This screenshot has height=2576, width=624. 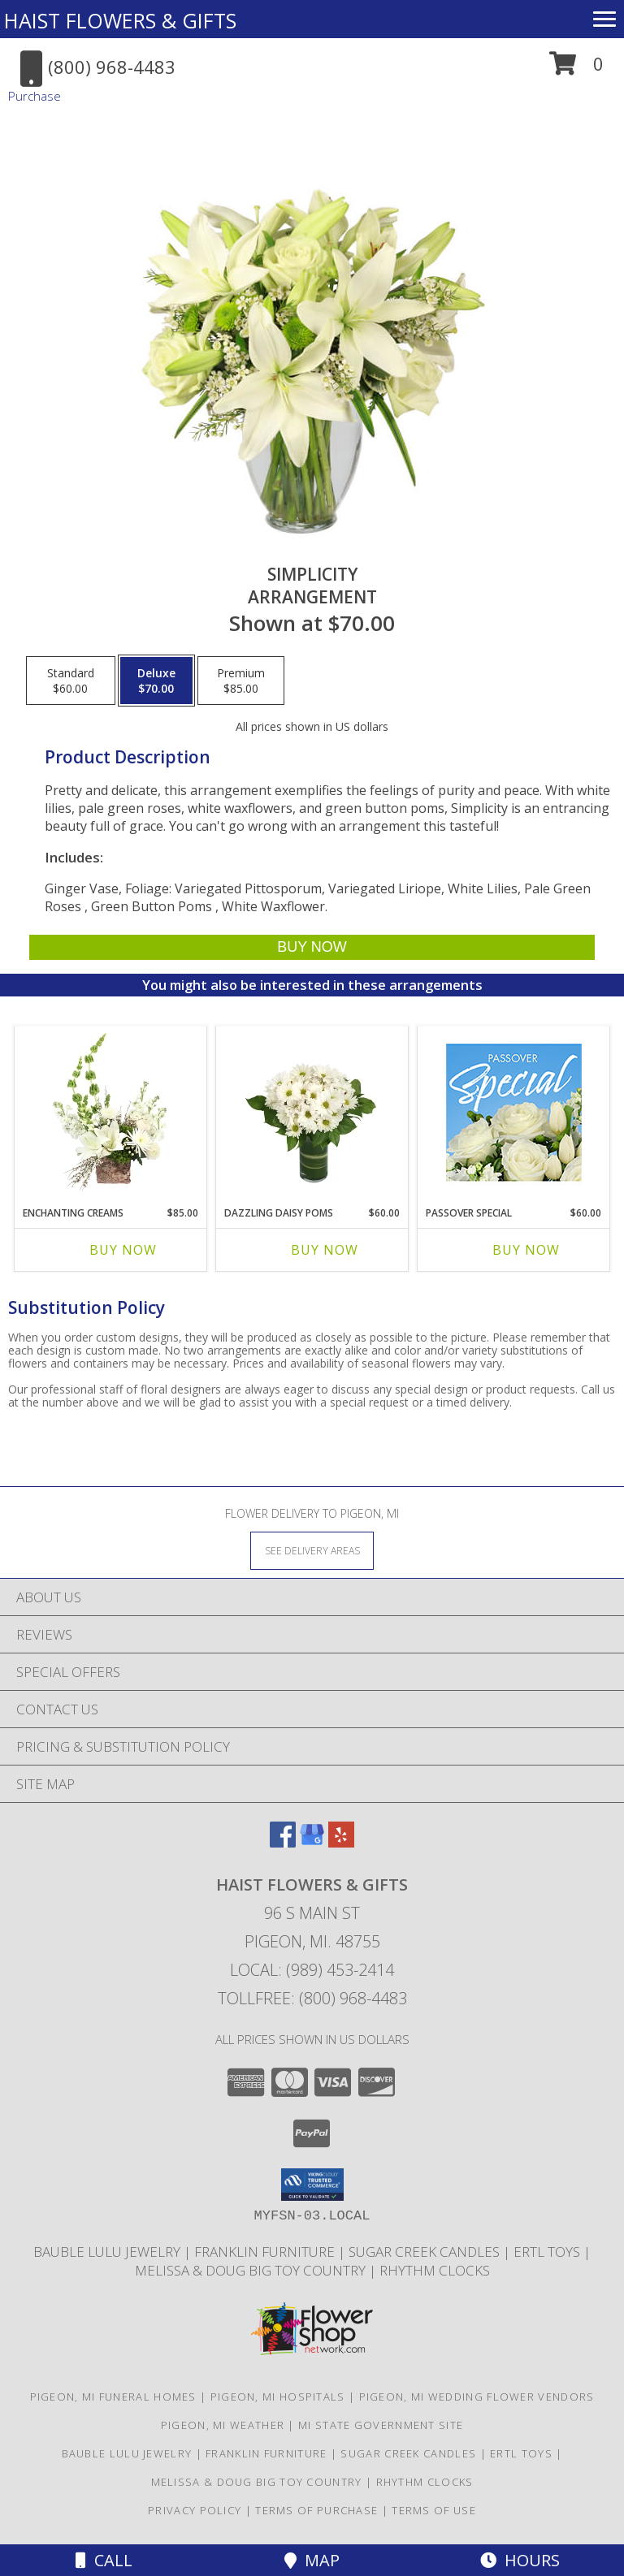 What do you see at coordinates (104, 2560) in the screenshot?
I see `Call [Click to Call]` at bounding box center [104, 2560].